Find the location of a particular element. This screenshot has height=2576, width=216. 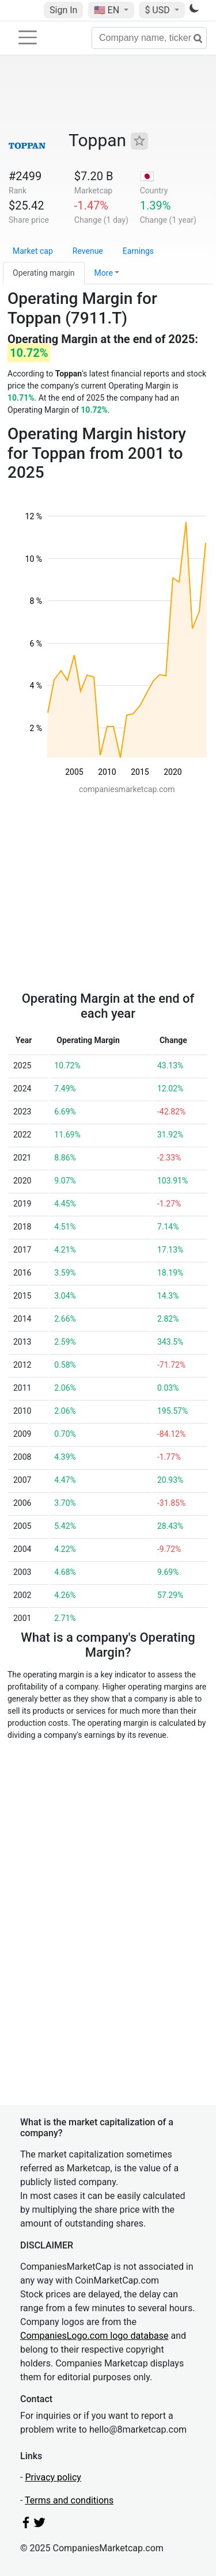

🇯🇵 is located at coordinates (147, 176).